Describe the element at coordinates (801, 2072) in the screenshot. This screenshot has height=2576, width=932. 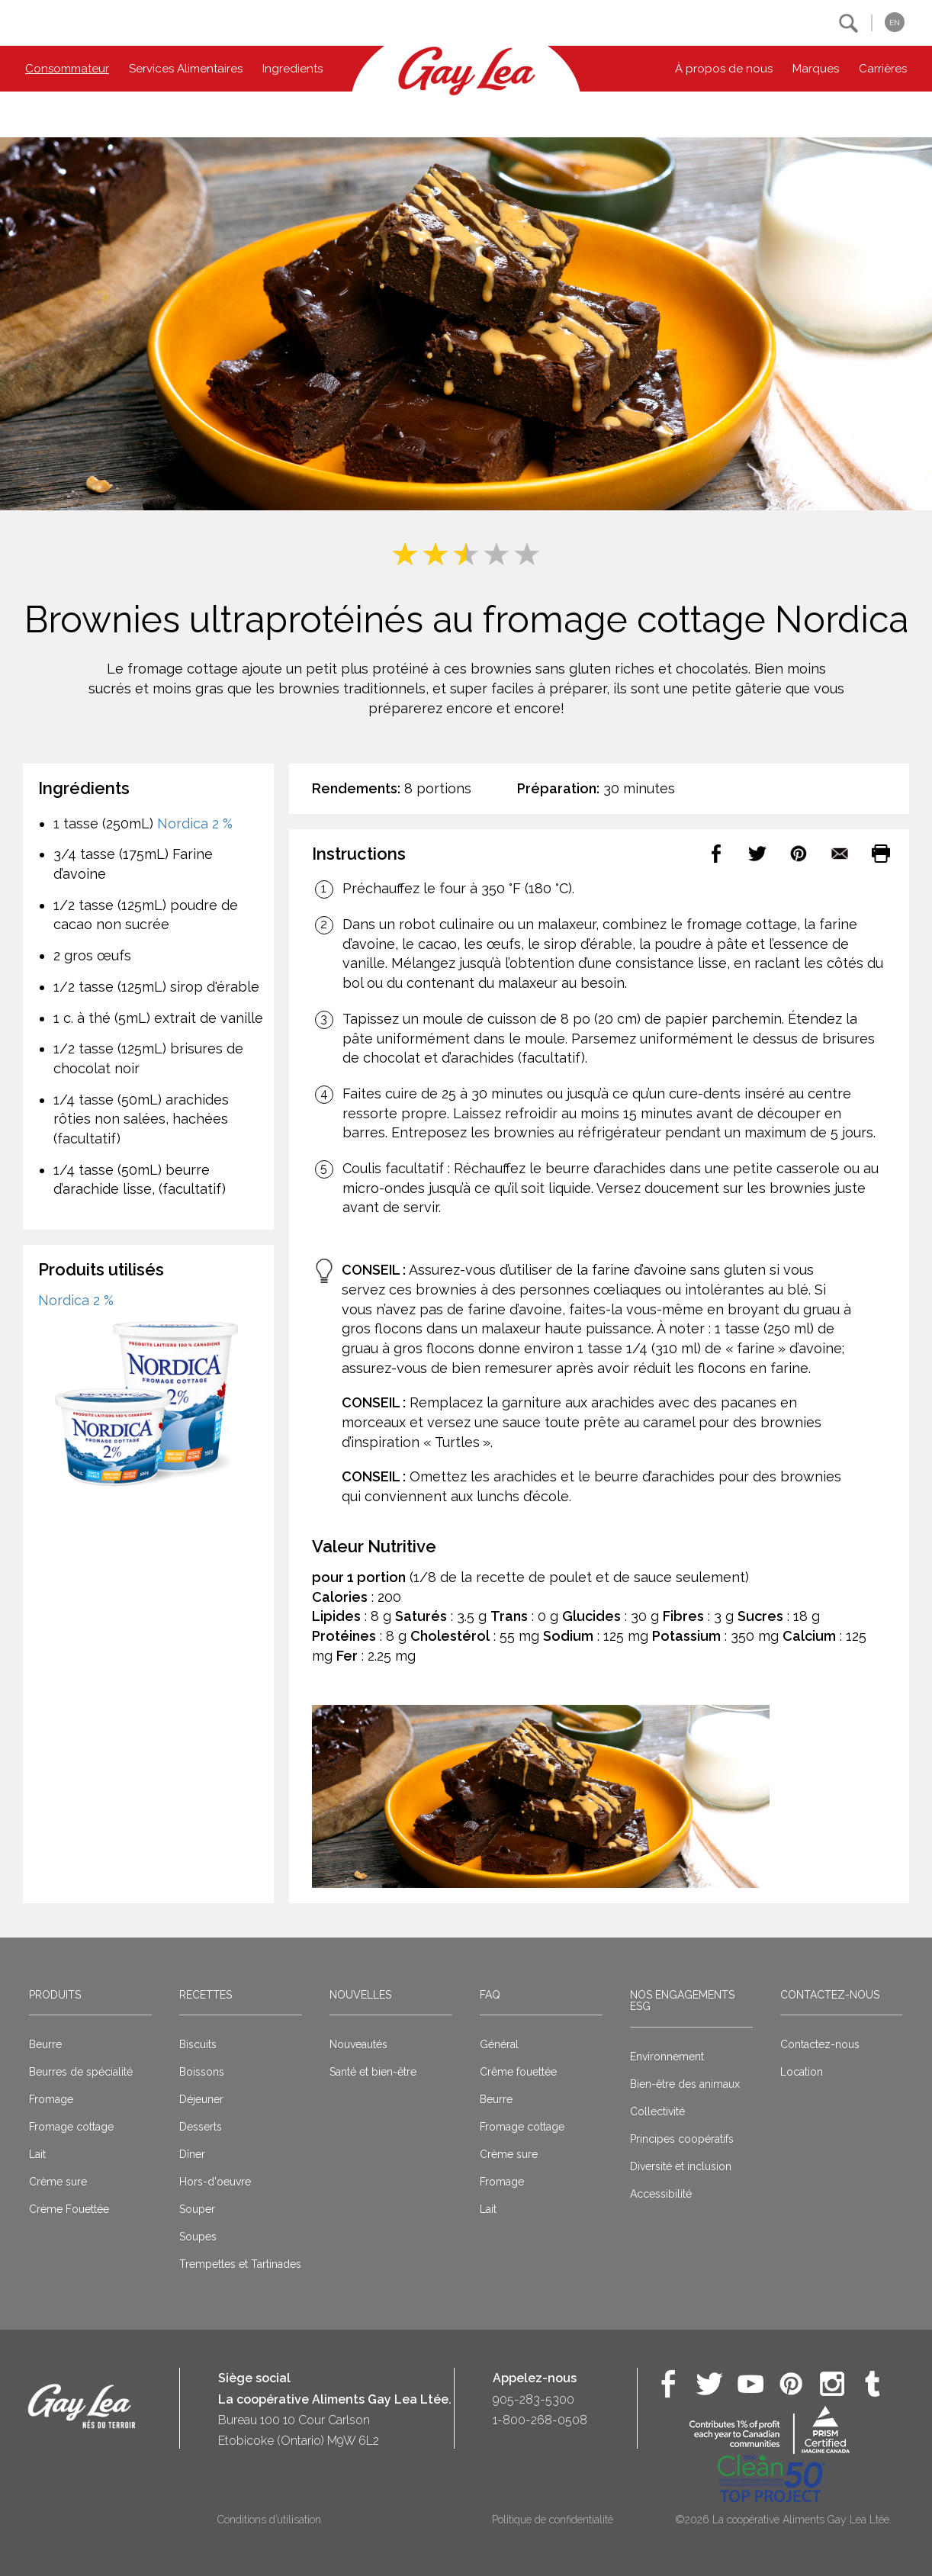
I see `Location` at that location.